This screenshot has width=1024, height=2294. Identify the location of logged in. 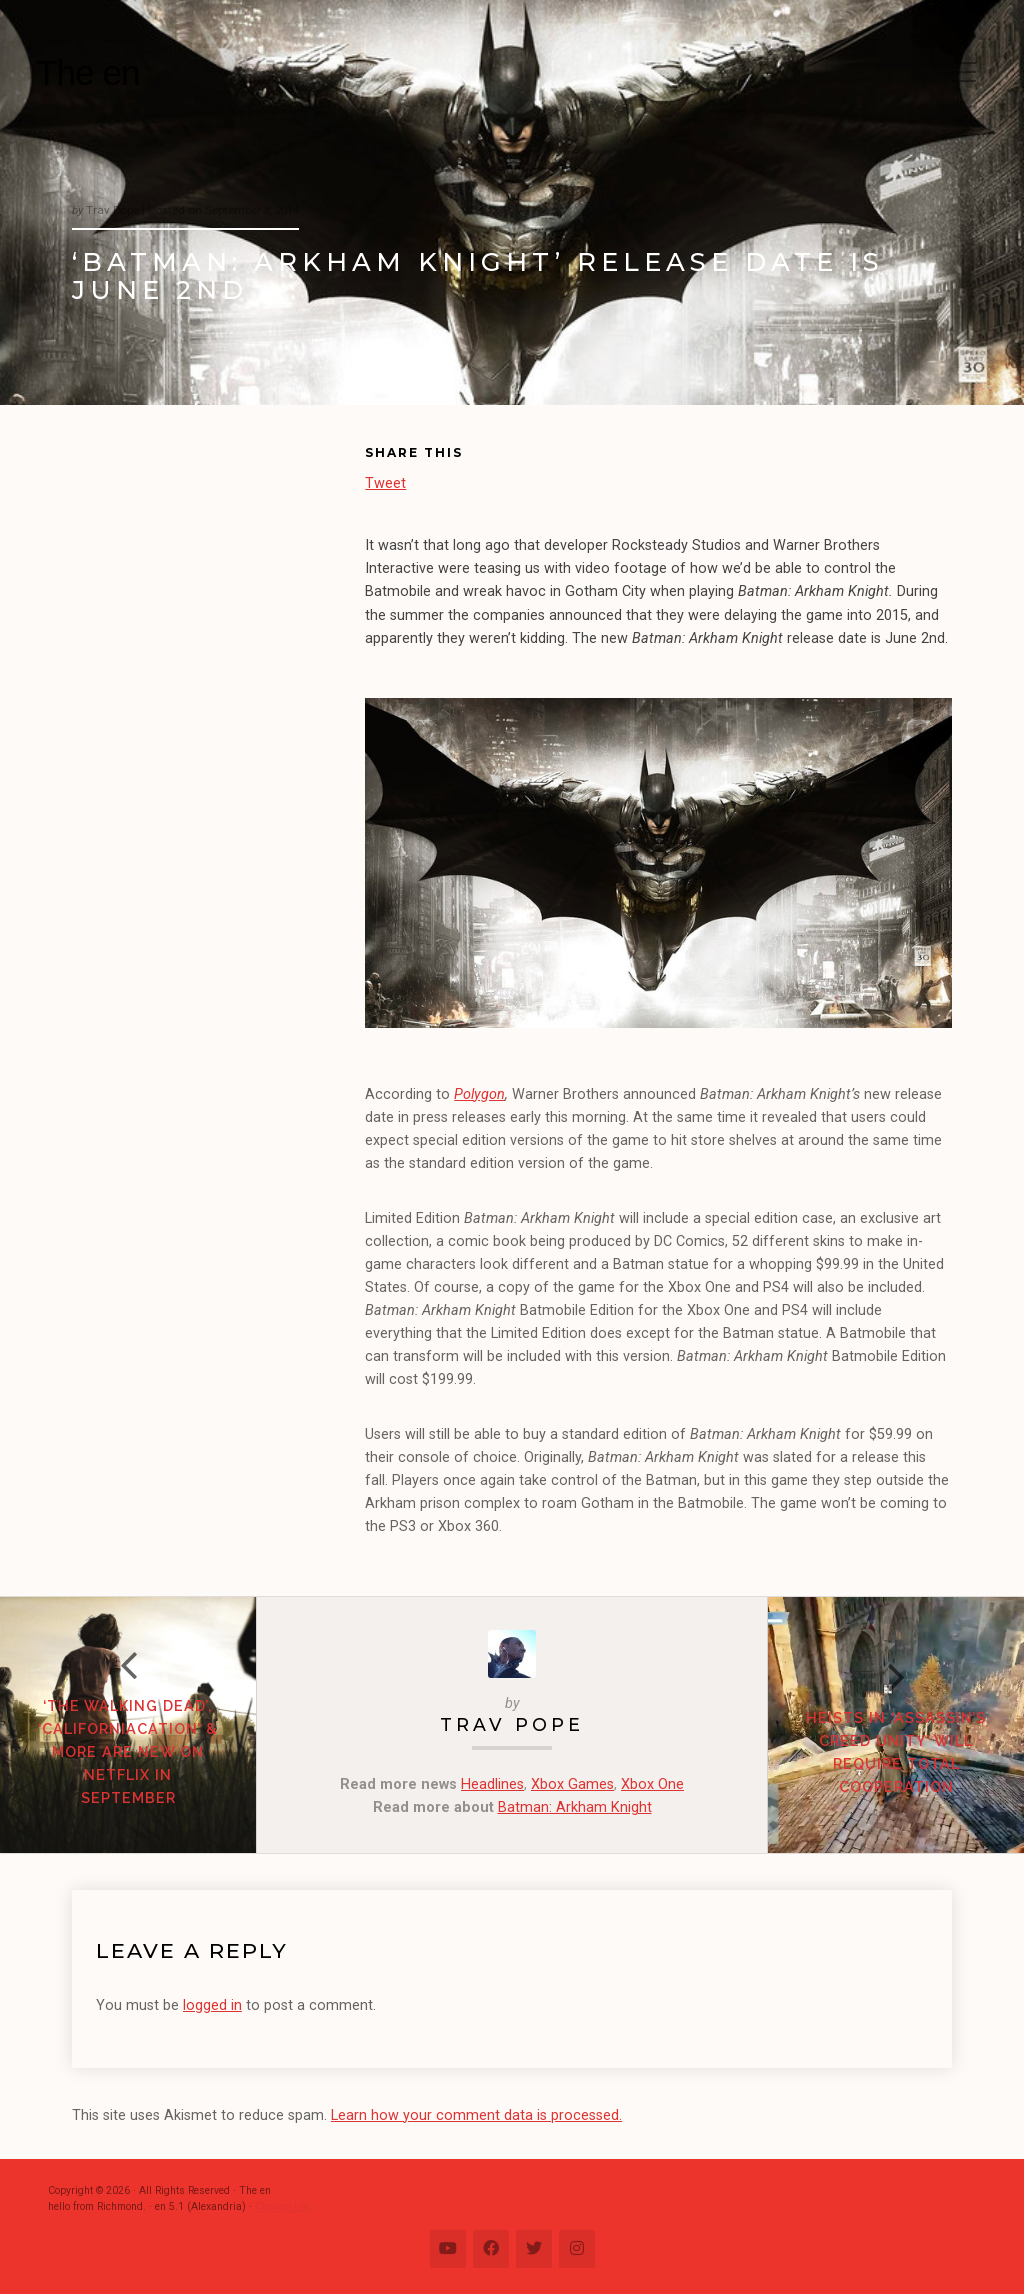
(212, 2005).